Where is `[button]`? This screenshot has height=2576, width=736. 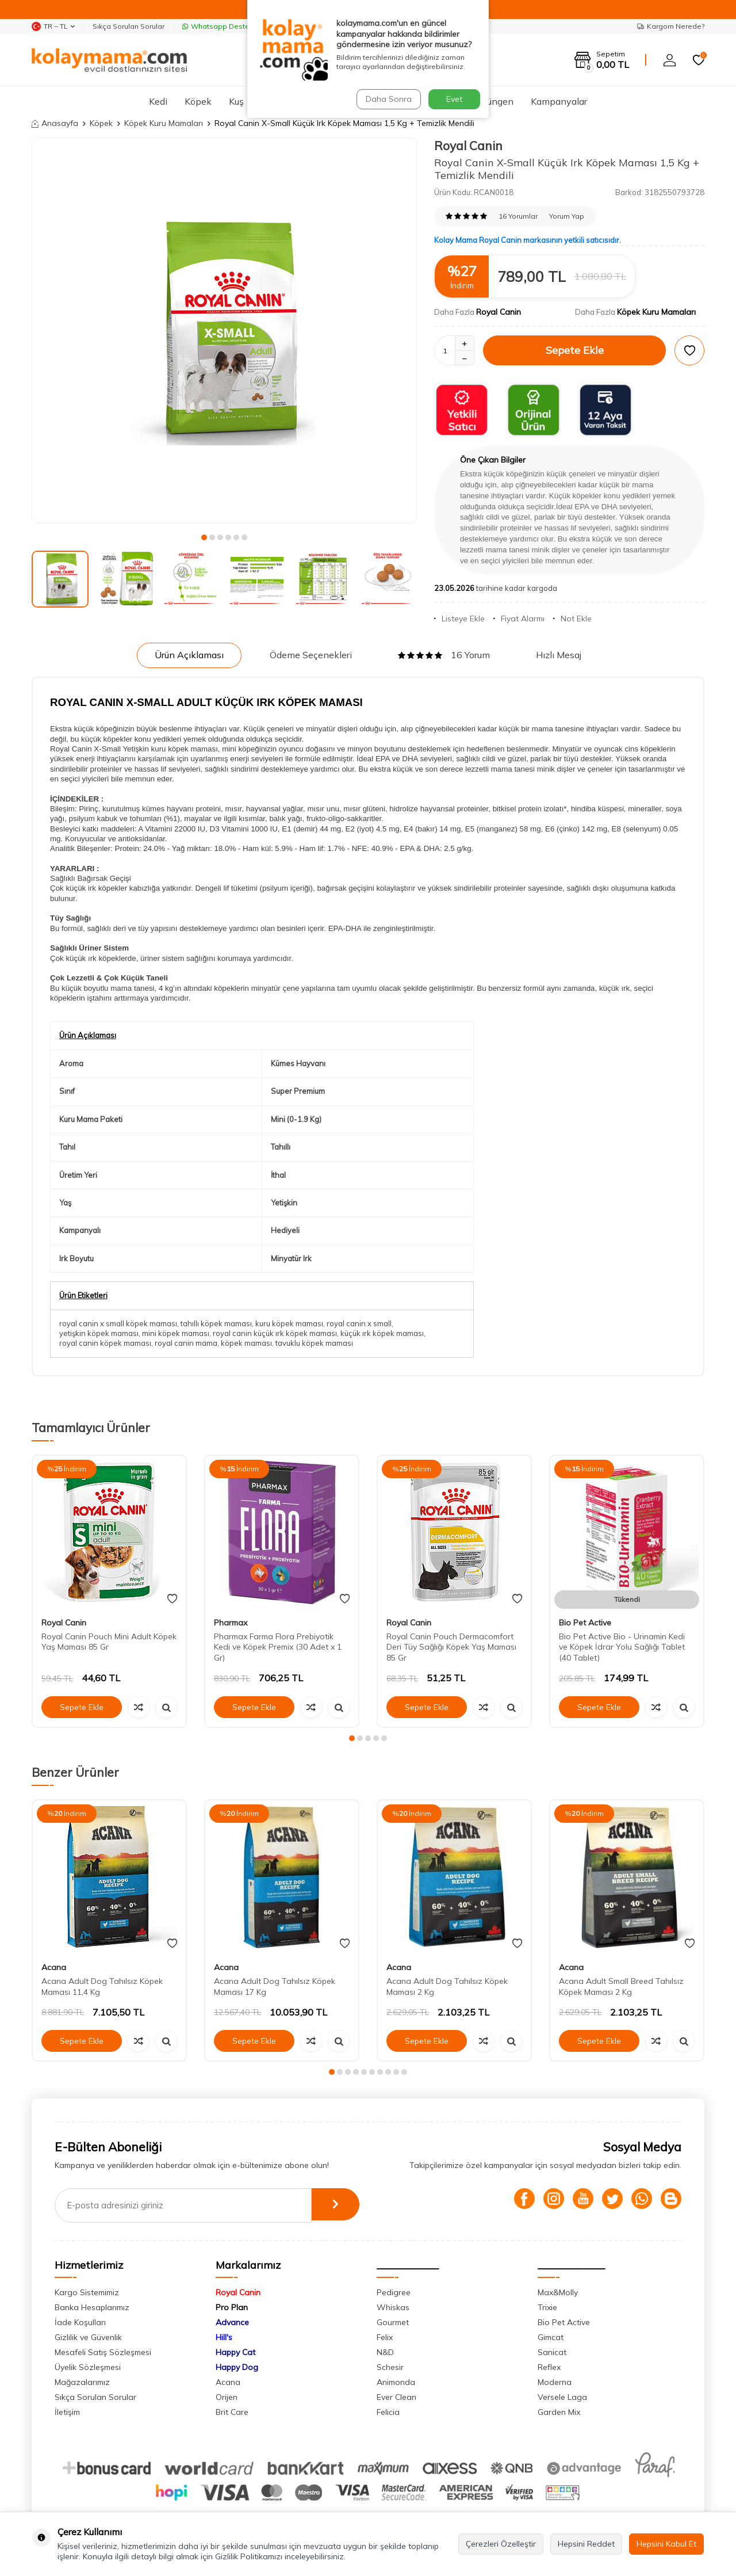
[button] is located at coordinates (204, 537).